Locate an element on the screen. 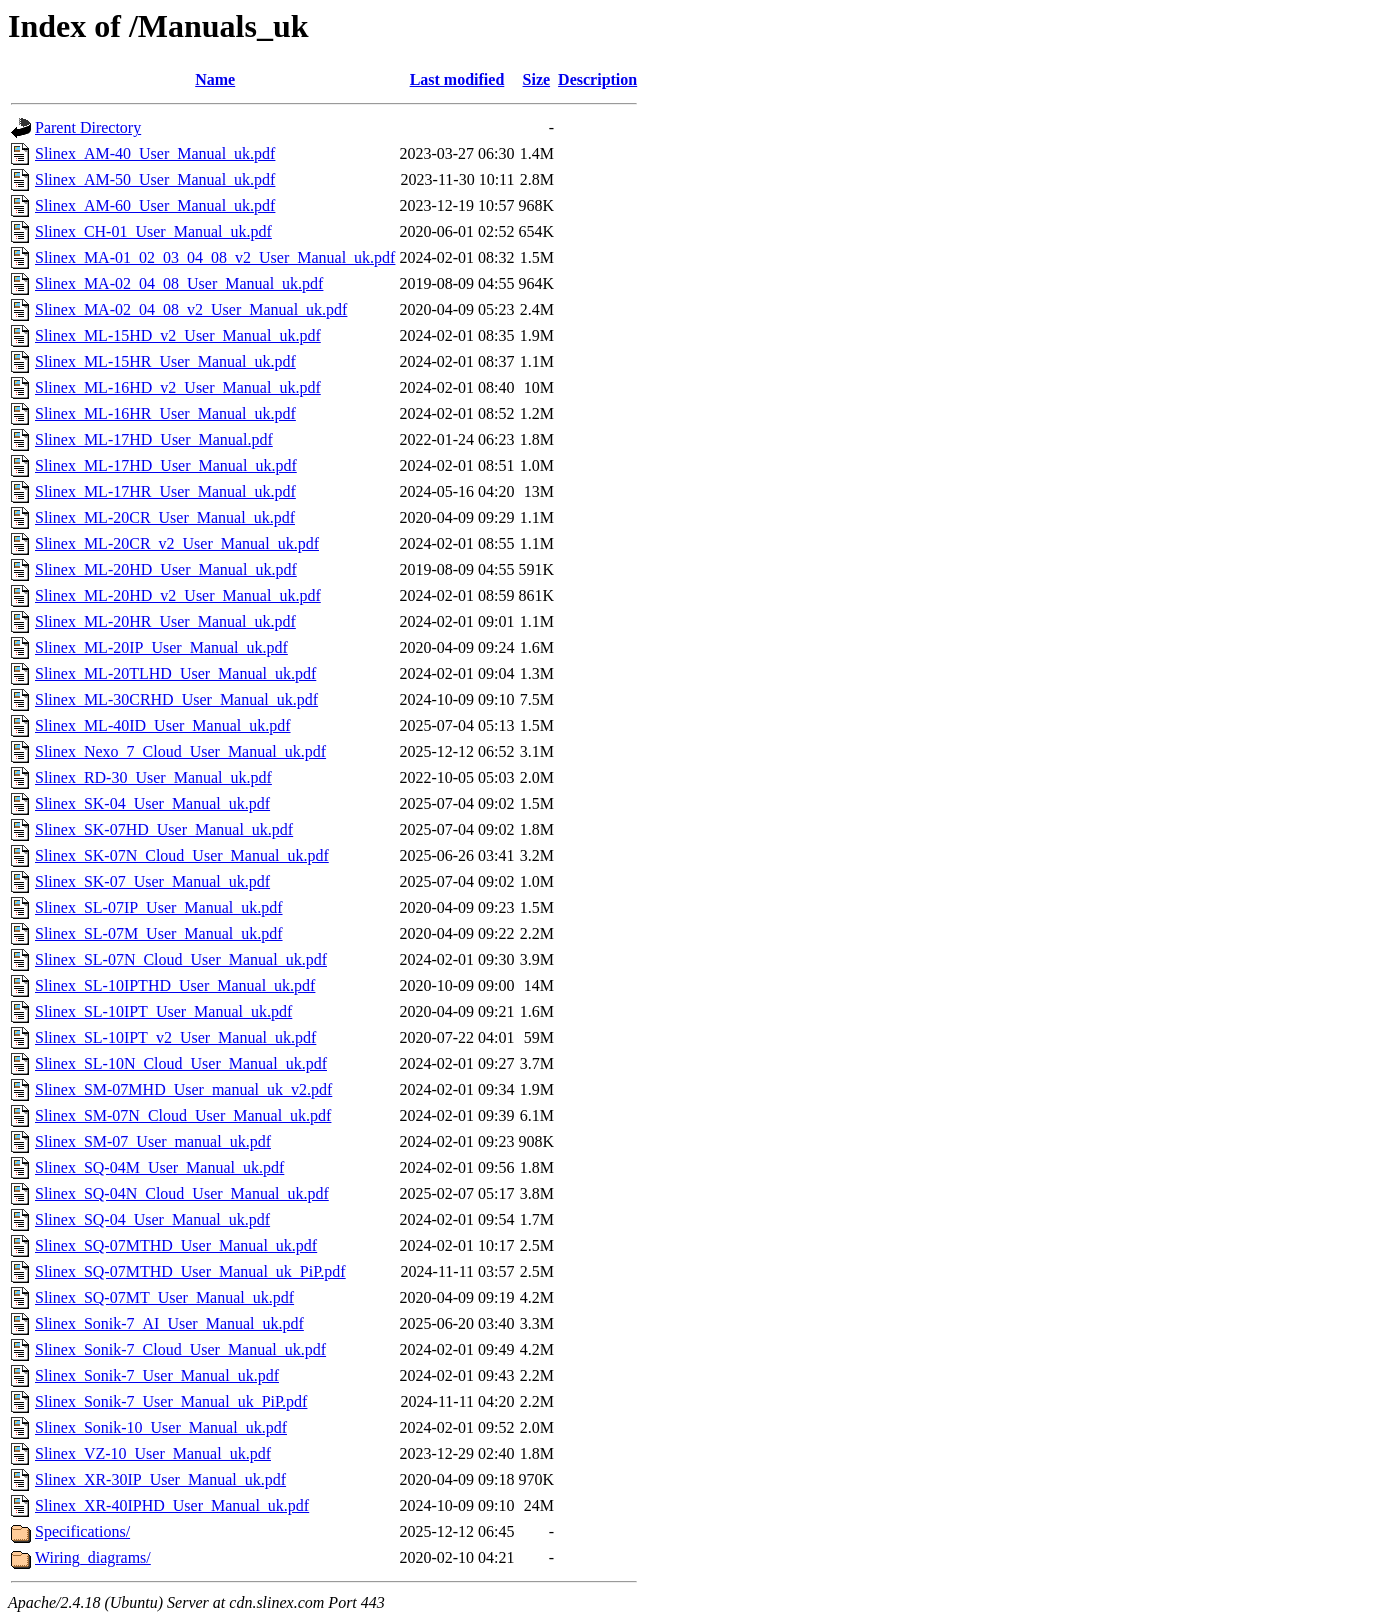 The height and width of the screenshot is (1620, 1399). Slinex_SL-10IPT_v2_User_Manual_uk.pdf is located at coordinates (175, 1037).